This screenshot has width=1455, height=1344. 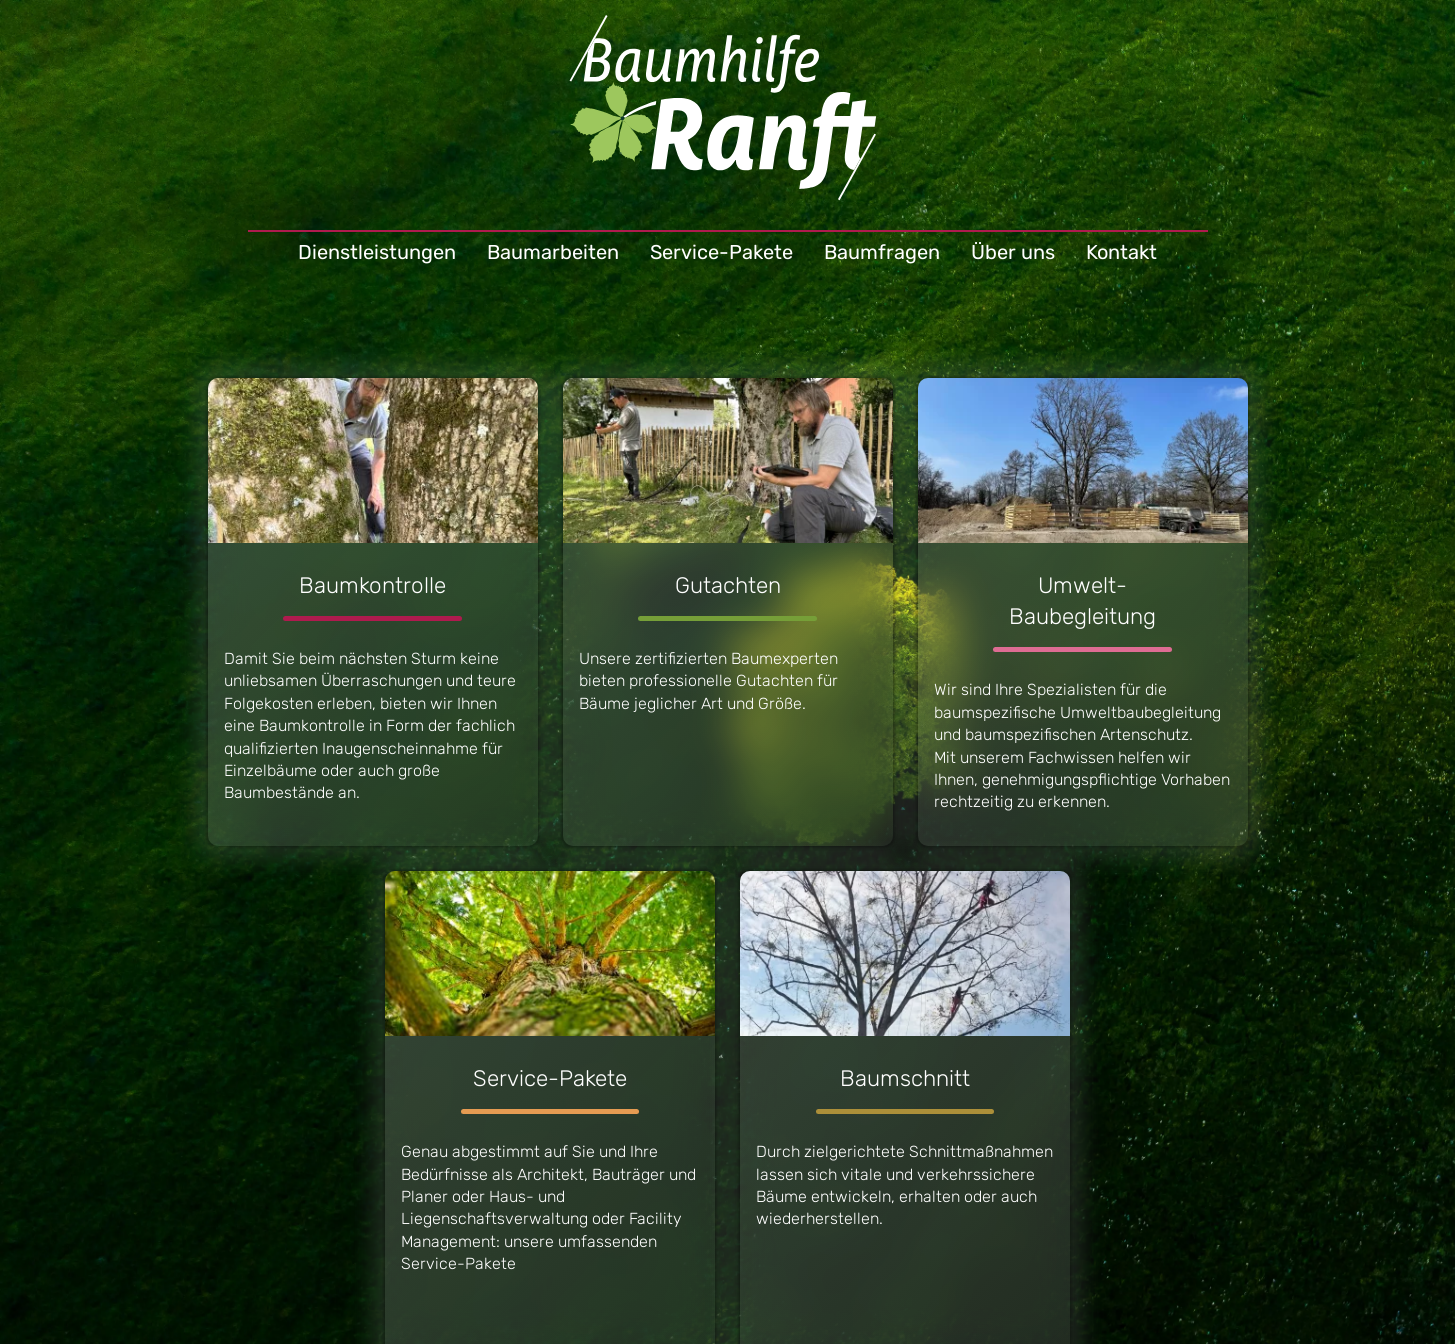 I want to click on Über uns, so click(x=1013, y=252).